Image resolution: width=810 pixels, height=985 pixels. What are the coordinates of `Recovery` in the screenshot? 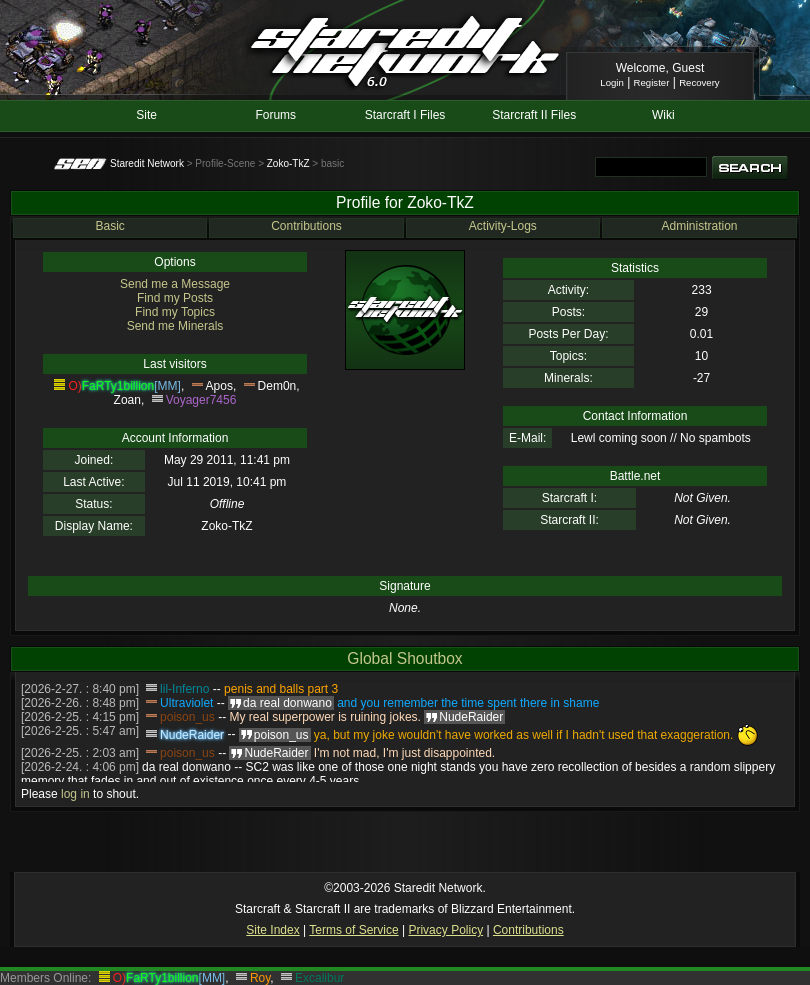 It's located at (699, 82).